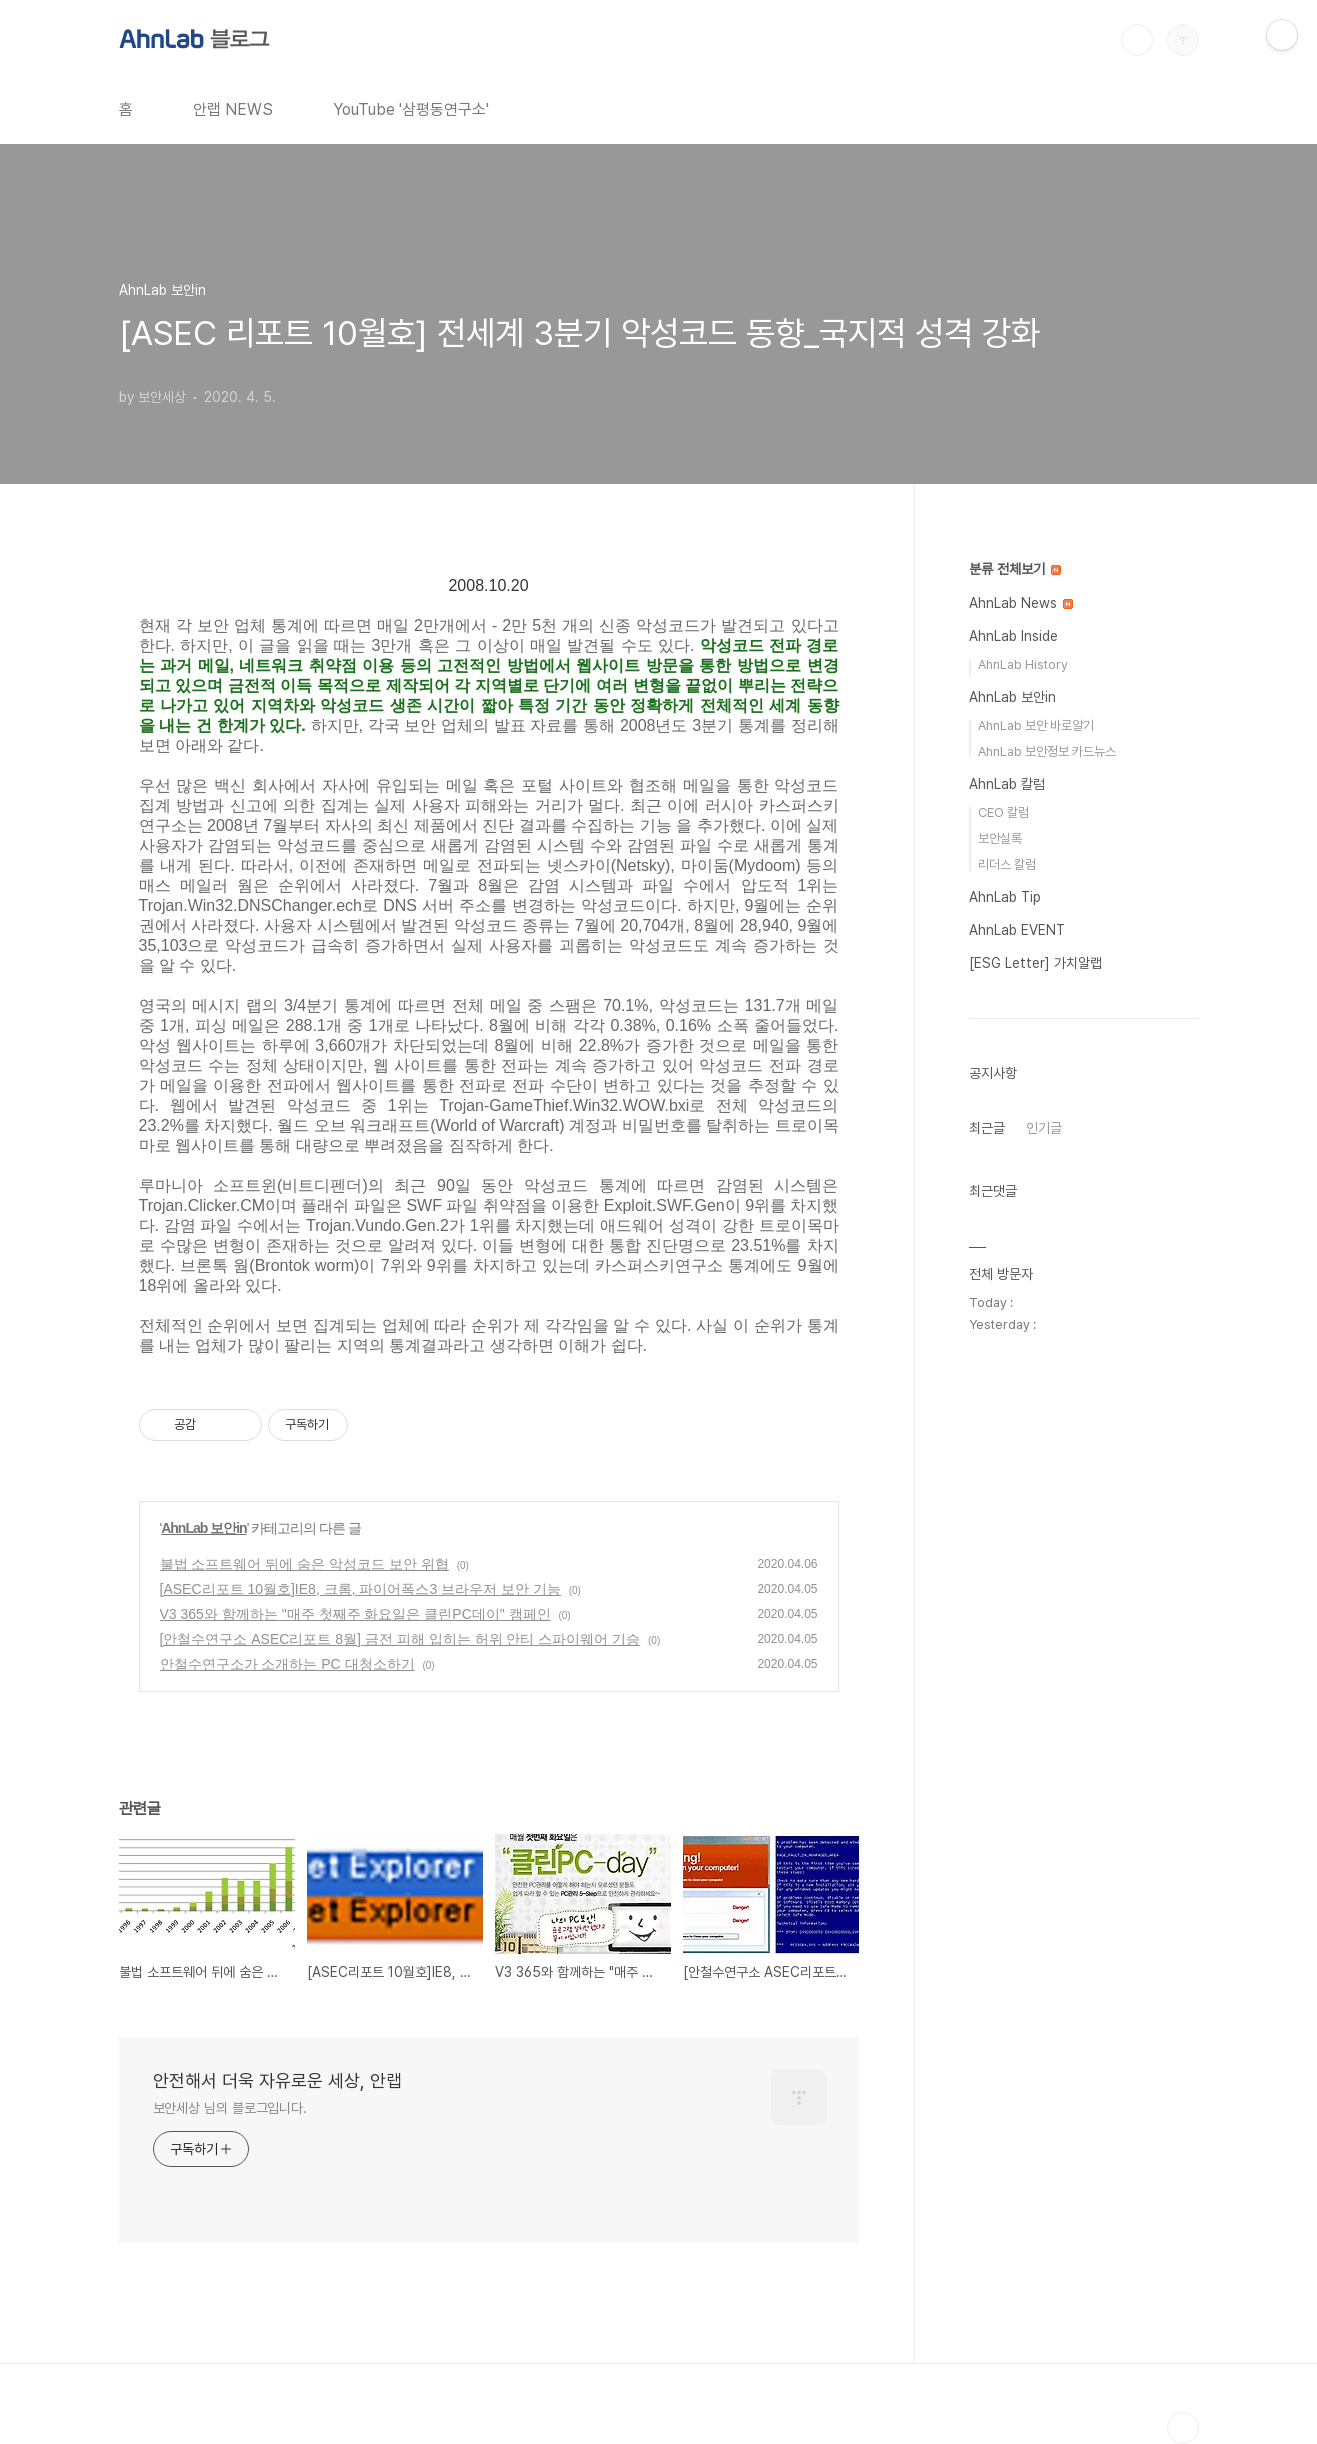 The height and width of the screenshot is (2444, 1317). What do you see at coordinates (355, 1614) in the screenshot?
I see `V3 365와 함께하는 "매주 첫째주 화요일은 클린PC데이" 캠페인` at bounding box center [355, 1614].